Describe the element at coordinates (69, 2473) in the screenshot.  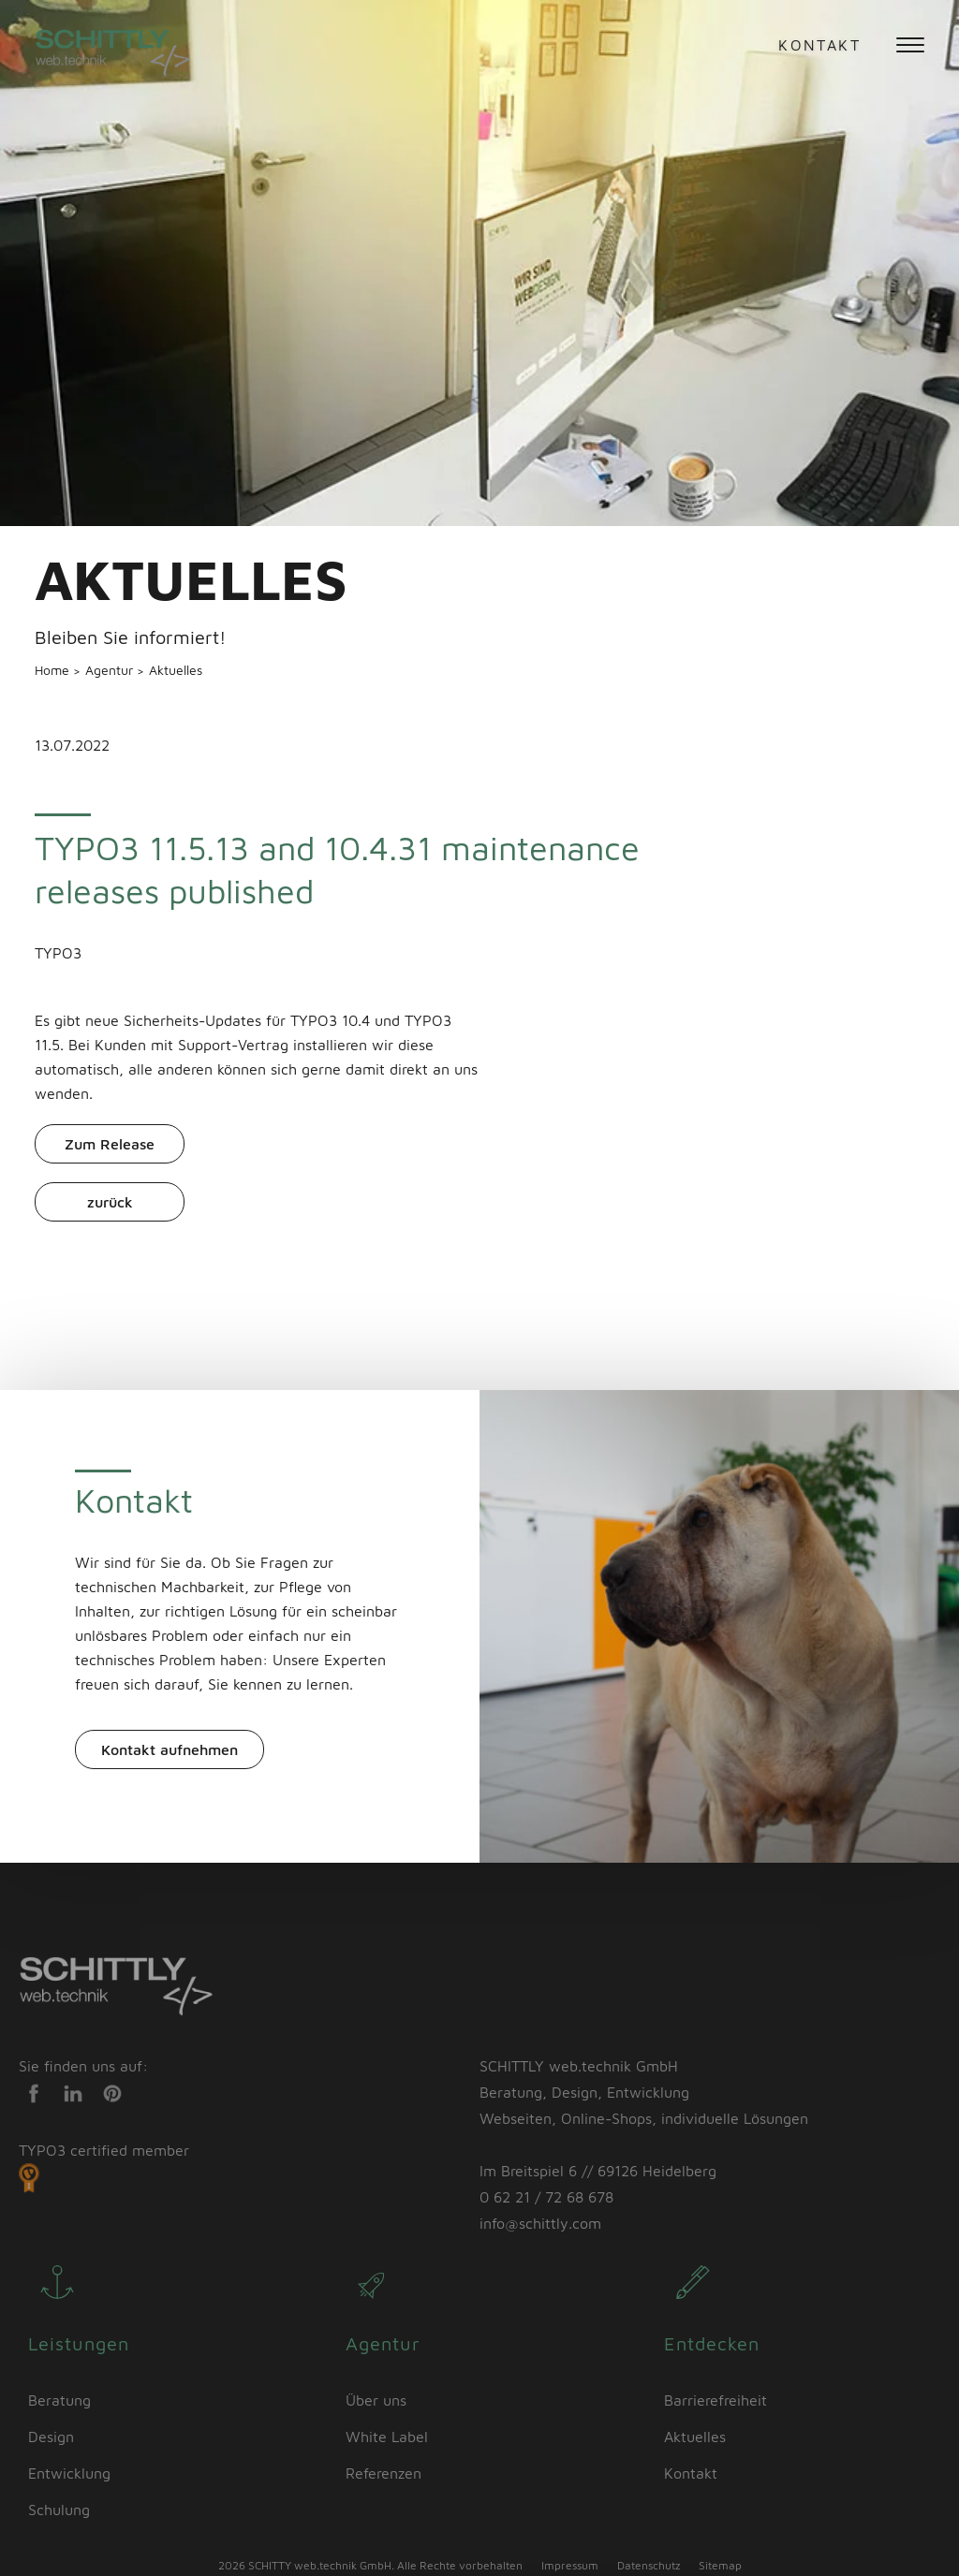
I see `Entwicklung` at that location.